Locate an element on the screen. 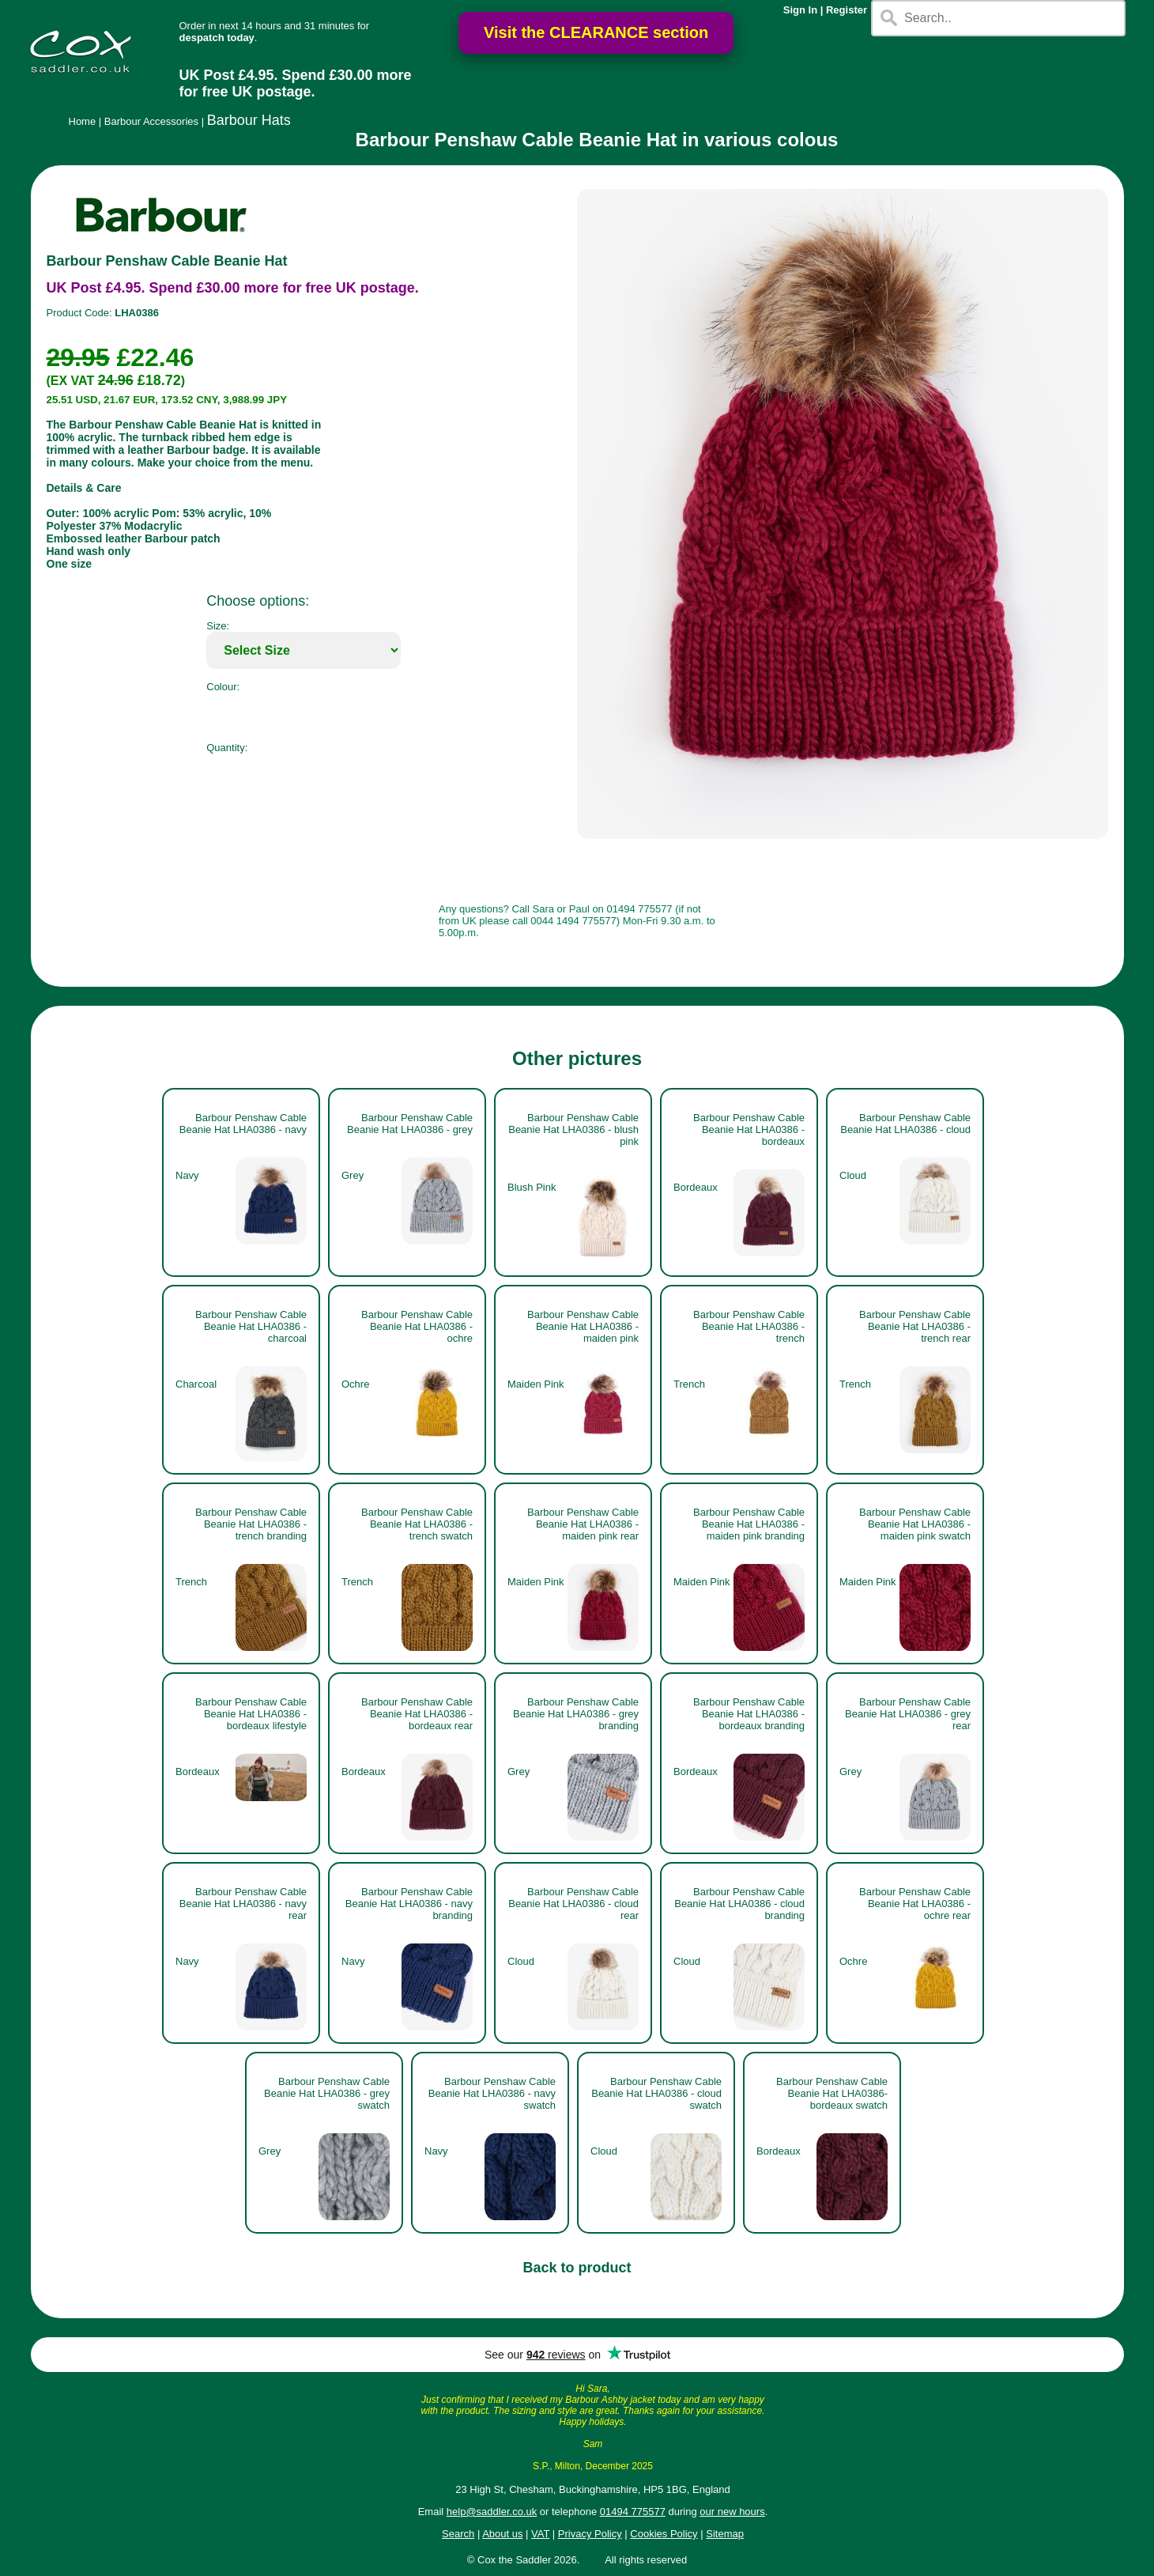 This screenshot has height=2576, width=1154. Register is located at coordinates (846, 10).